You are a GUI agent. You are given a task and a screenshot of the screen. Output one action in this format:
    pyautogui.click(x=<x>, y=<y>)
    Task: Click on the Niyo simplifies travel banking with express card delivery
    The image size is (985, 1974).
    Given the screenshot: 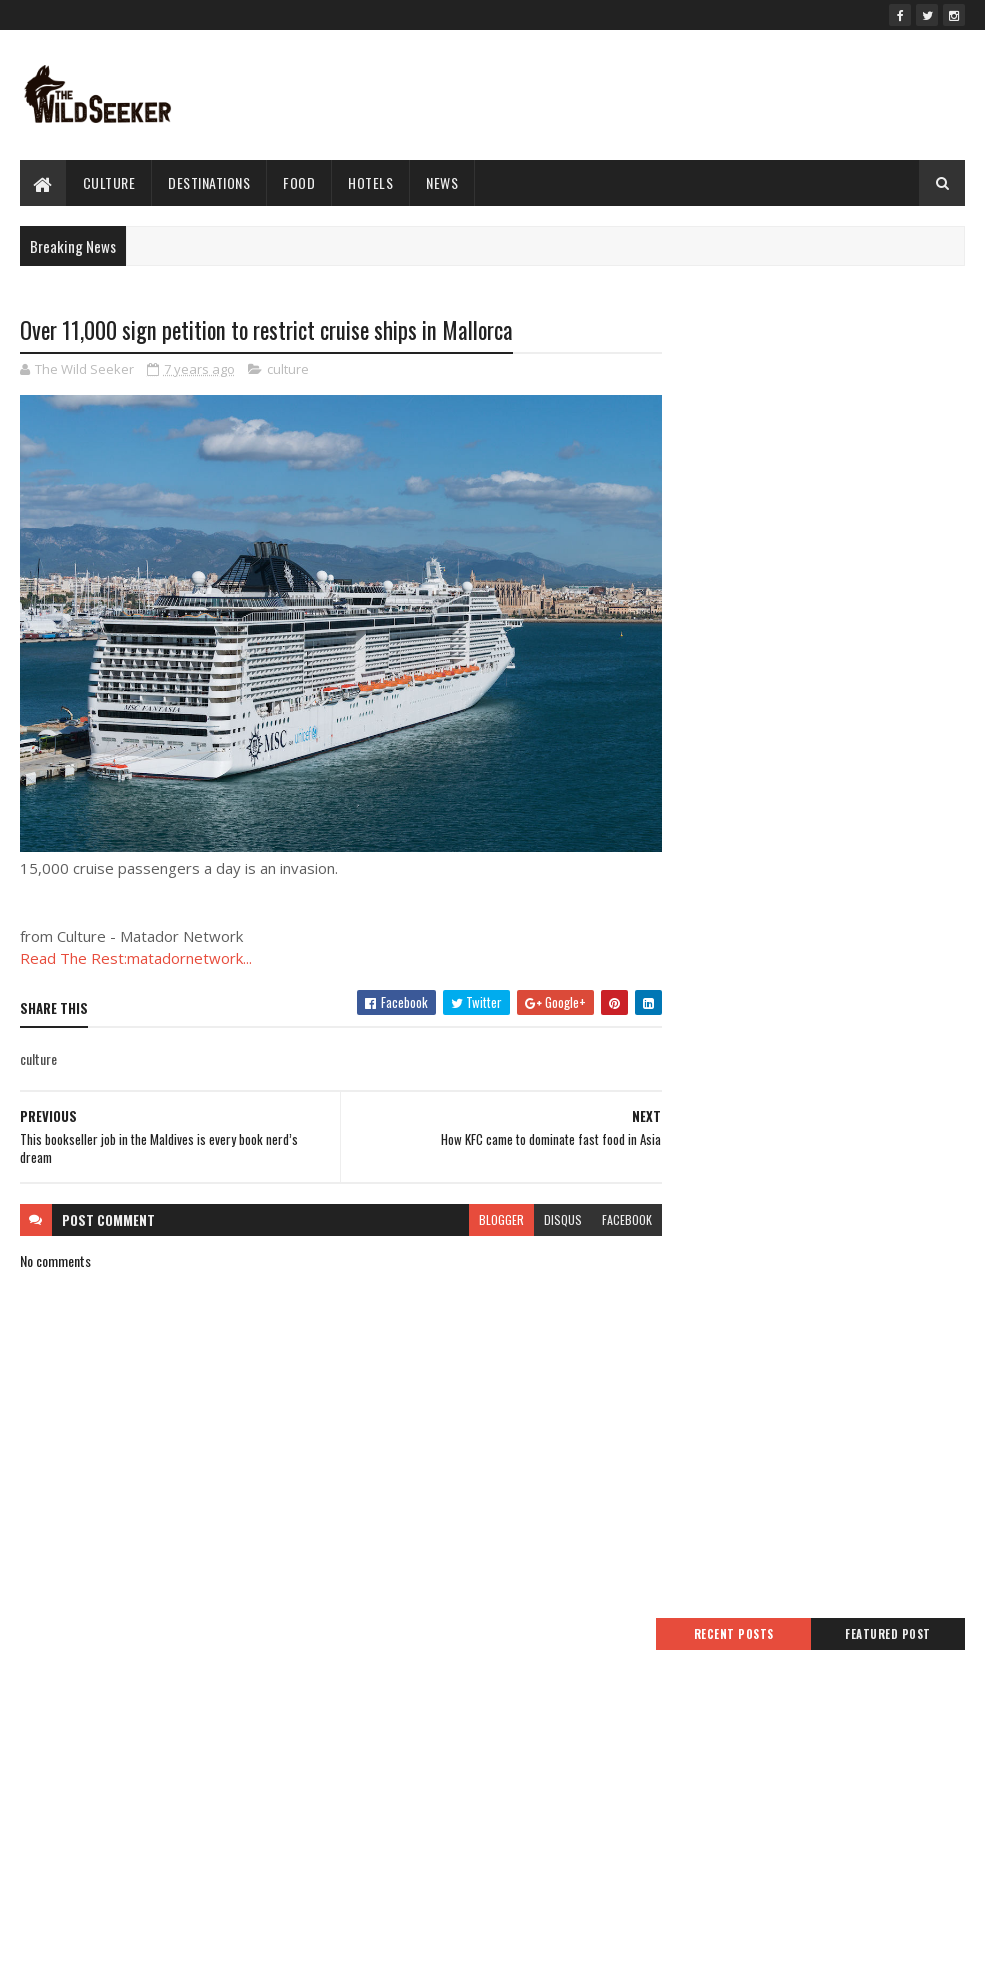 What is the action you would take?
    pyautogui.click(x=838, y=1784)
    